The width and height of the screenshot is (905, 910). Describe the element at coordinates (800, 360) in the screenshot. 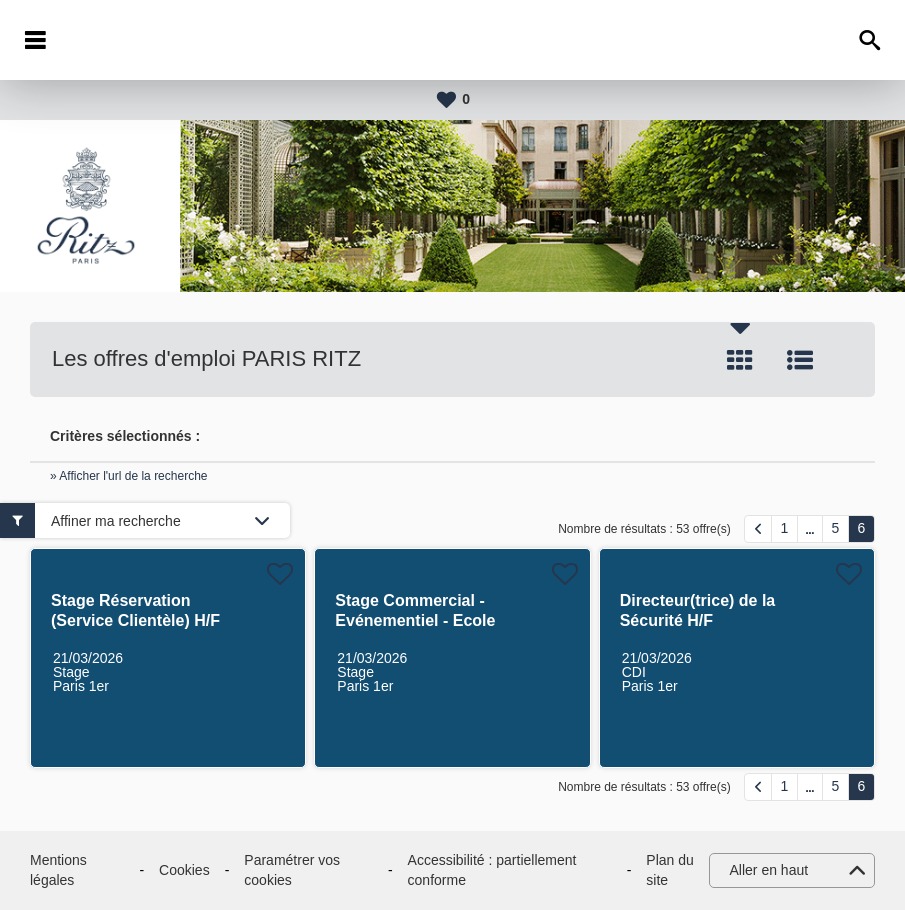

I see `Liste` at that location.